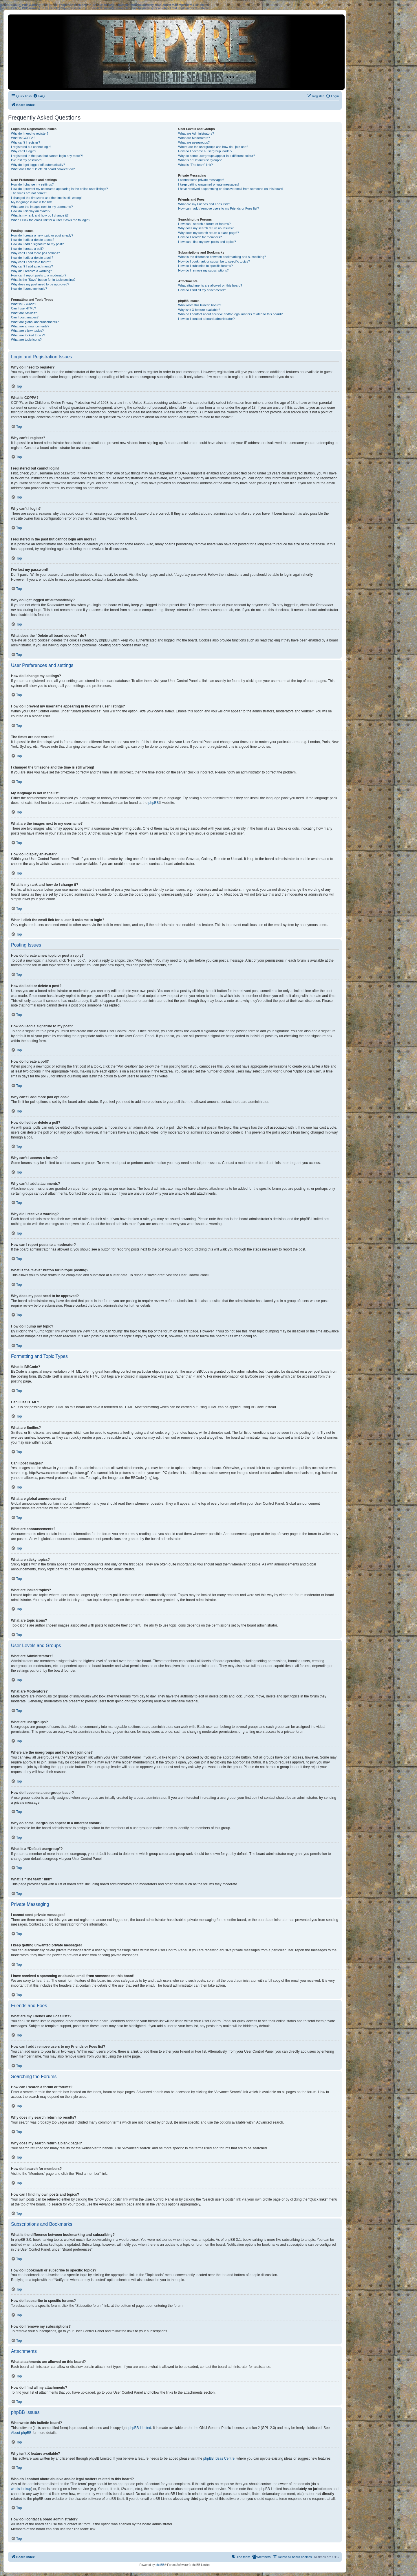 This screenshot has height=2576, width=417. I want to click on How do I bookmark or subscribe to specific topics?, so click(214, 261).